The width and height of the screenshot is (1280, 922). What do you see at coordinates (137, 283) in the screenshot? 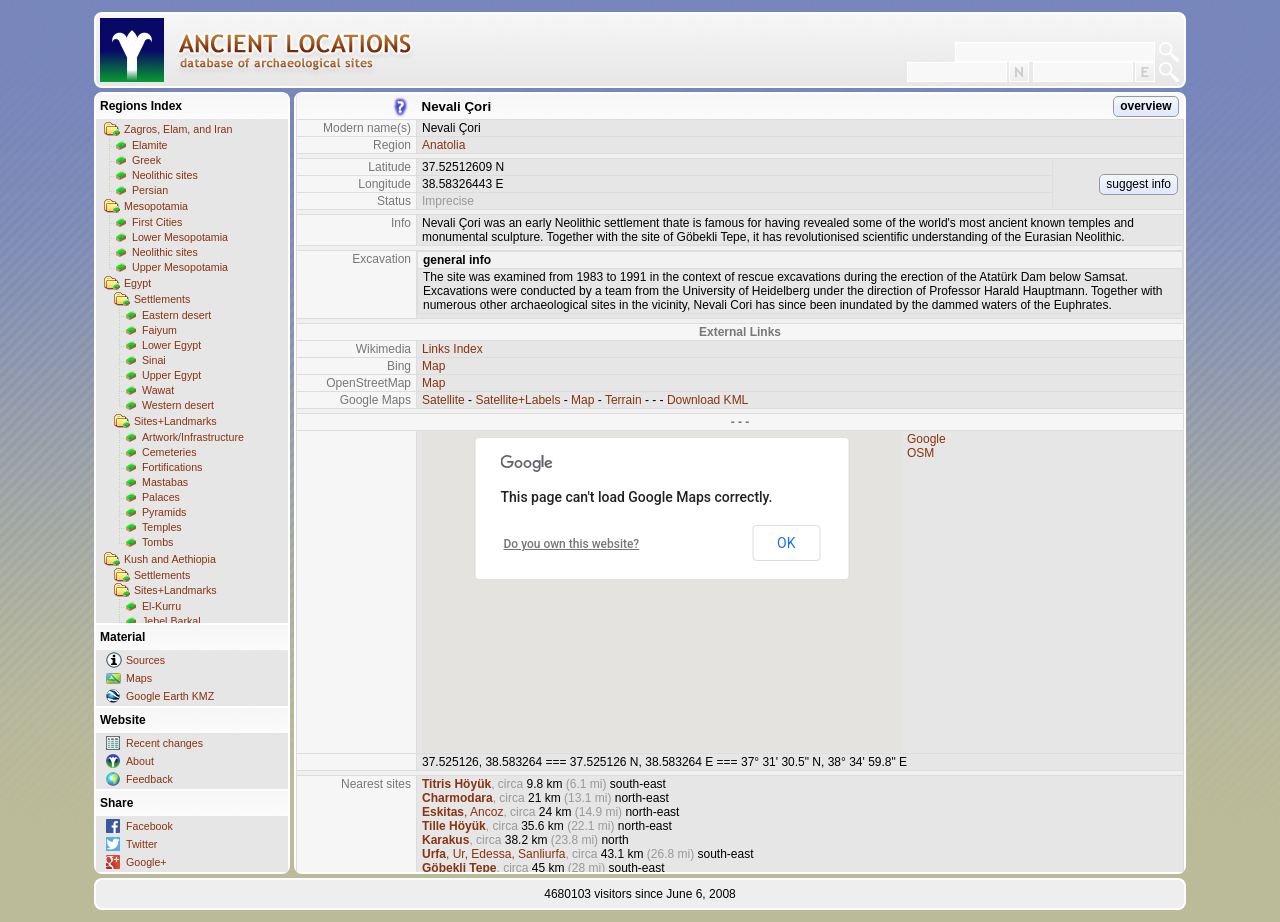
I see `Egypt` at bounding box center [137, 283].